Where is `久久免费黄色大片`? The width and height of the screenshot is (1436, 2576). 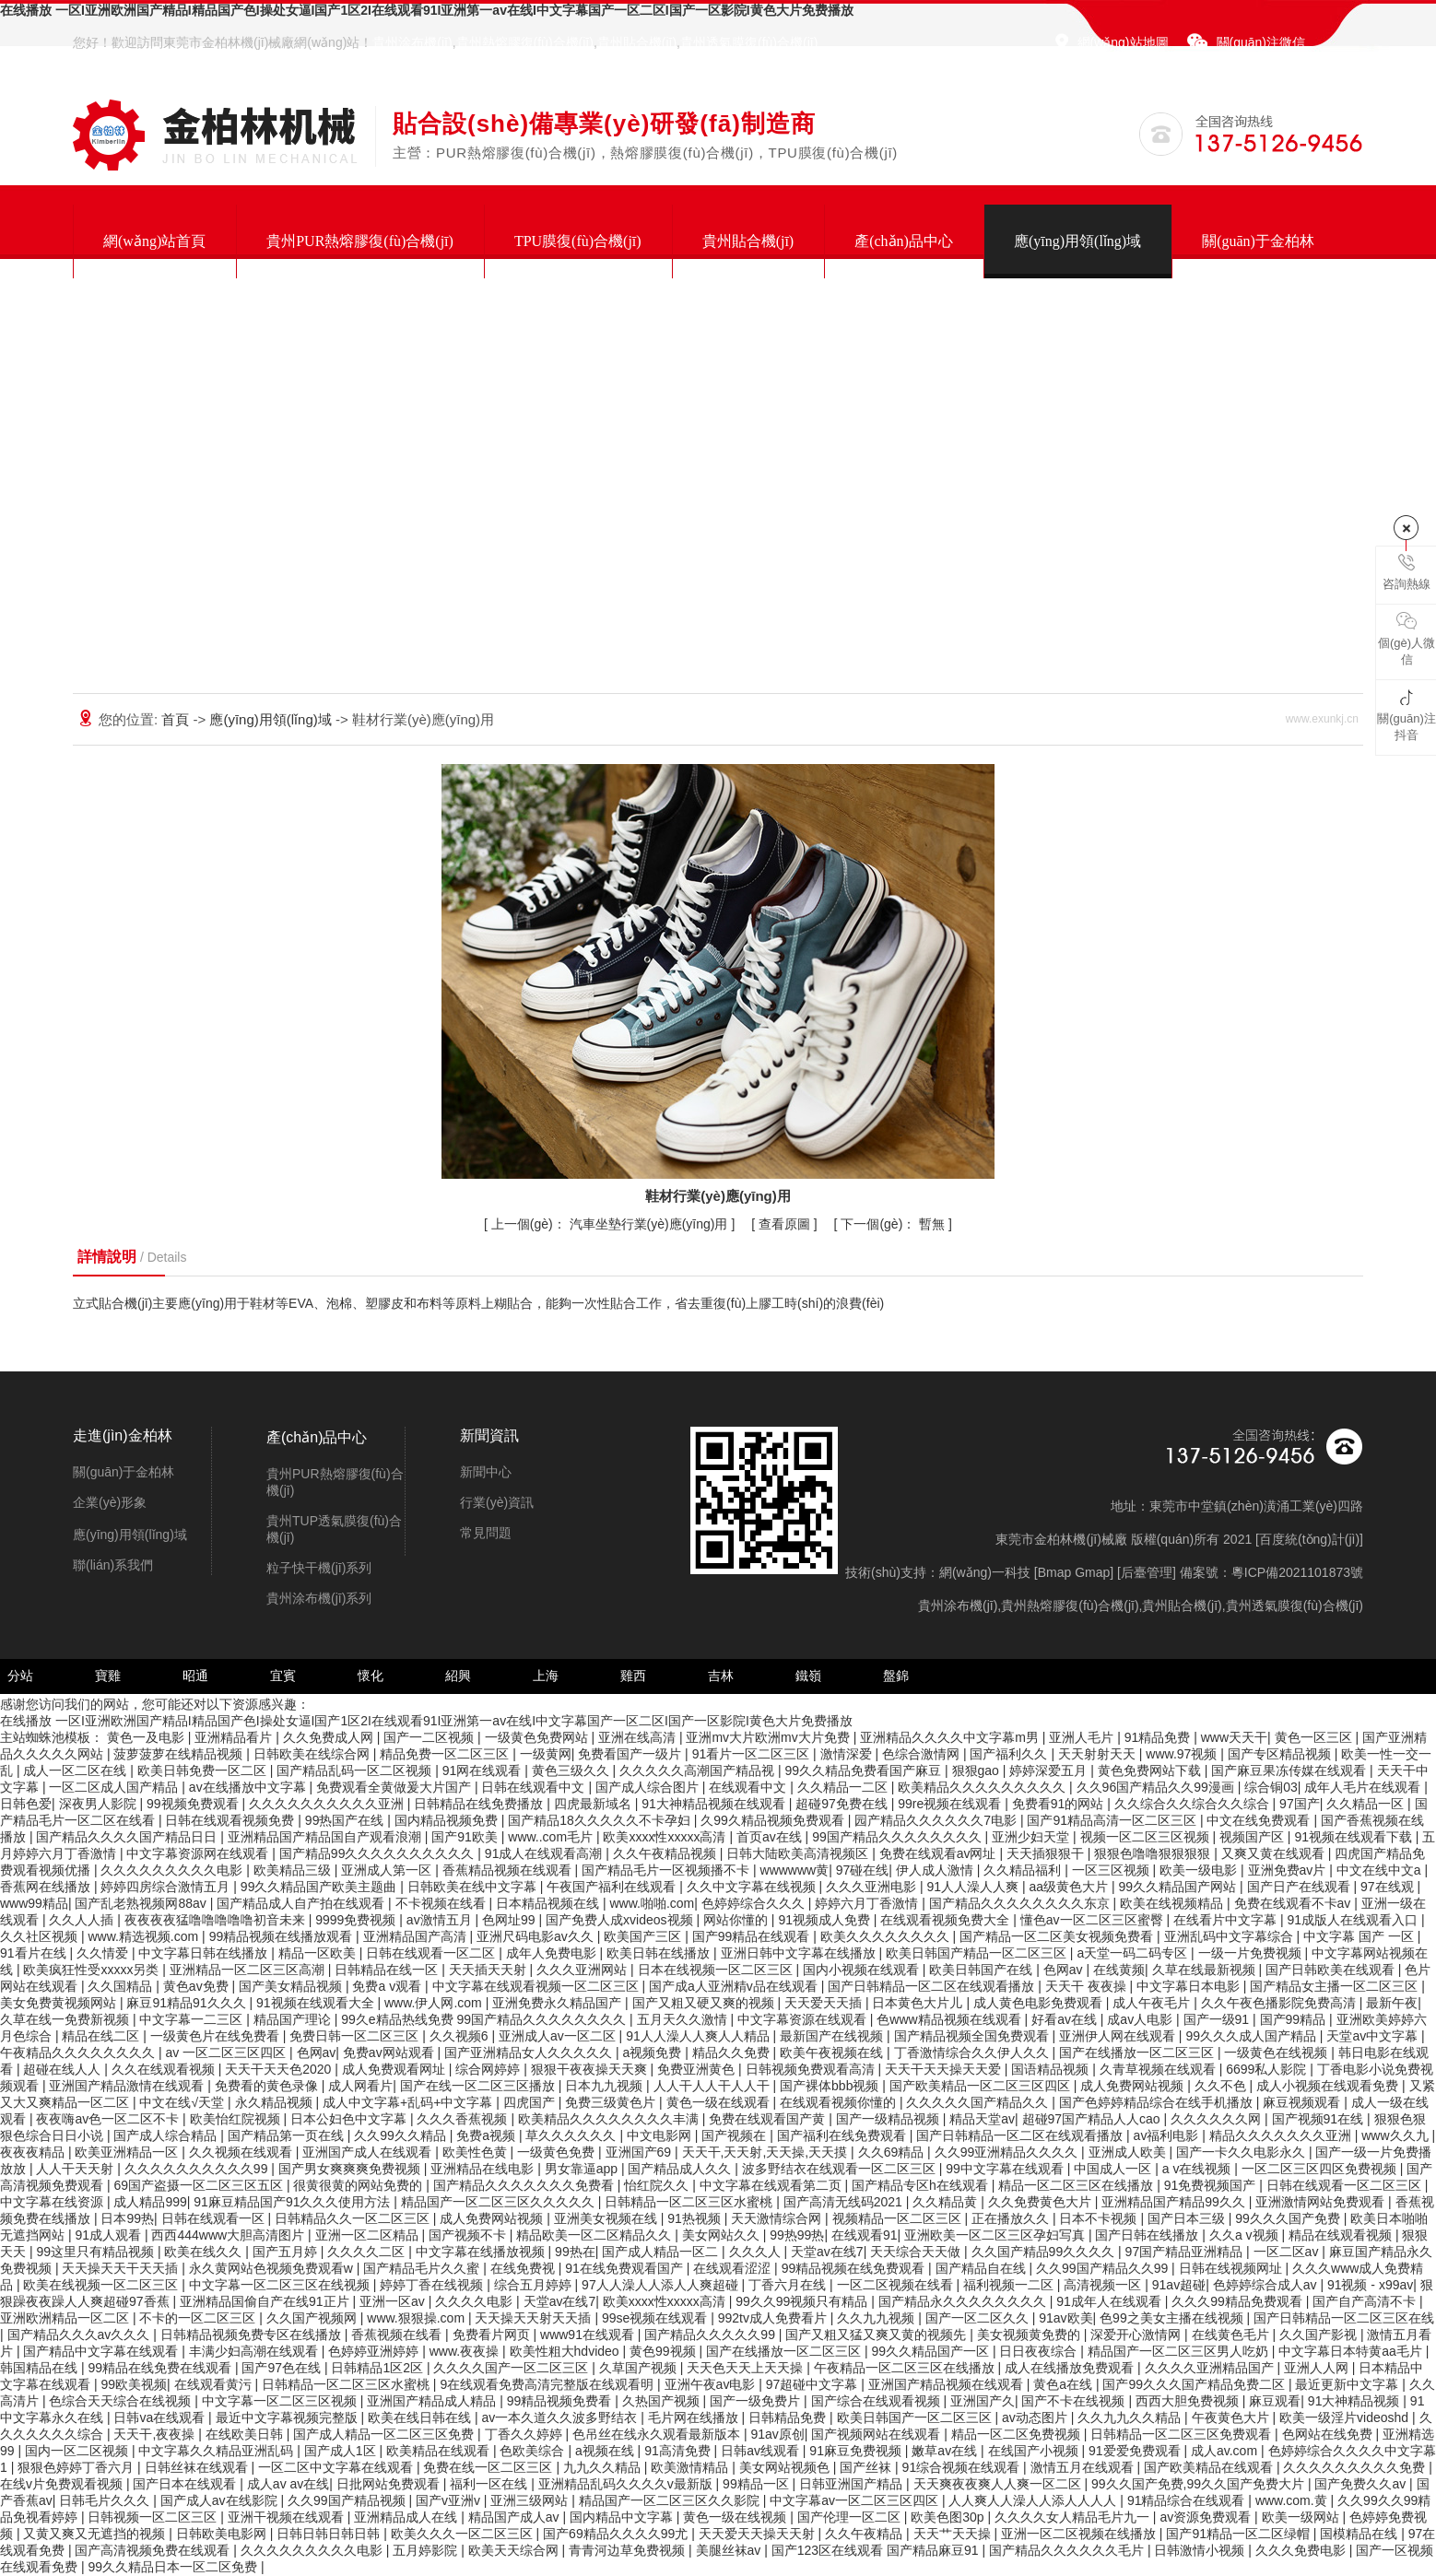 久久免费黄色大片 is located at coordinates (1041, 2201).